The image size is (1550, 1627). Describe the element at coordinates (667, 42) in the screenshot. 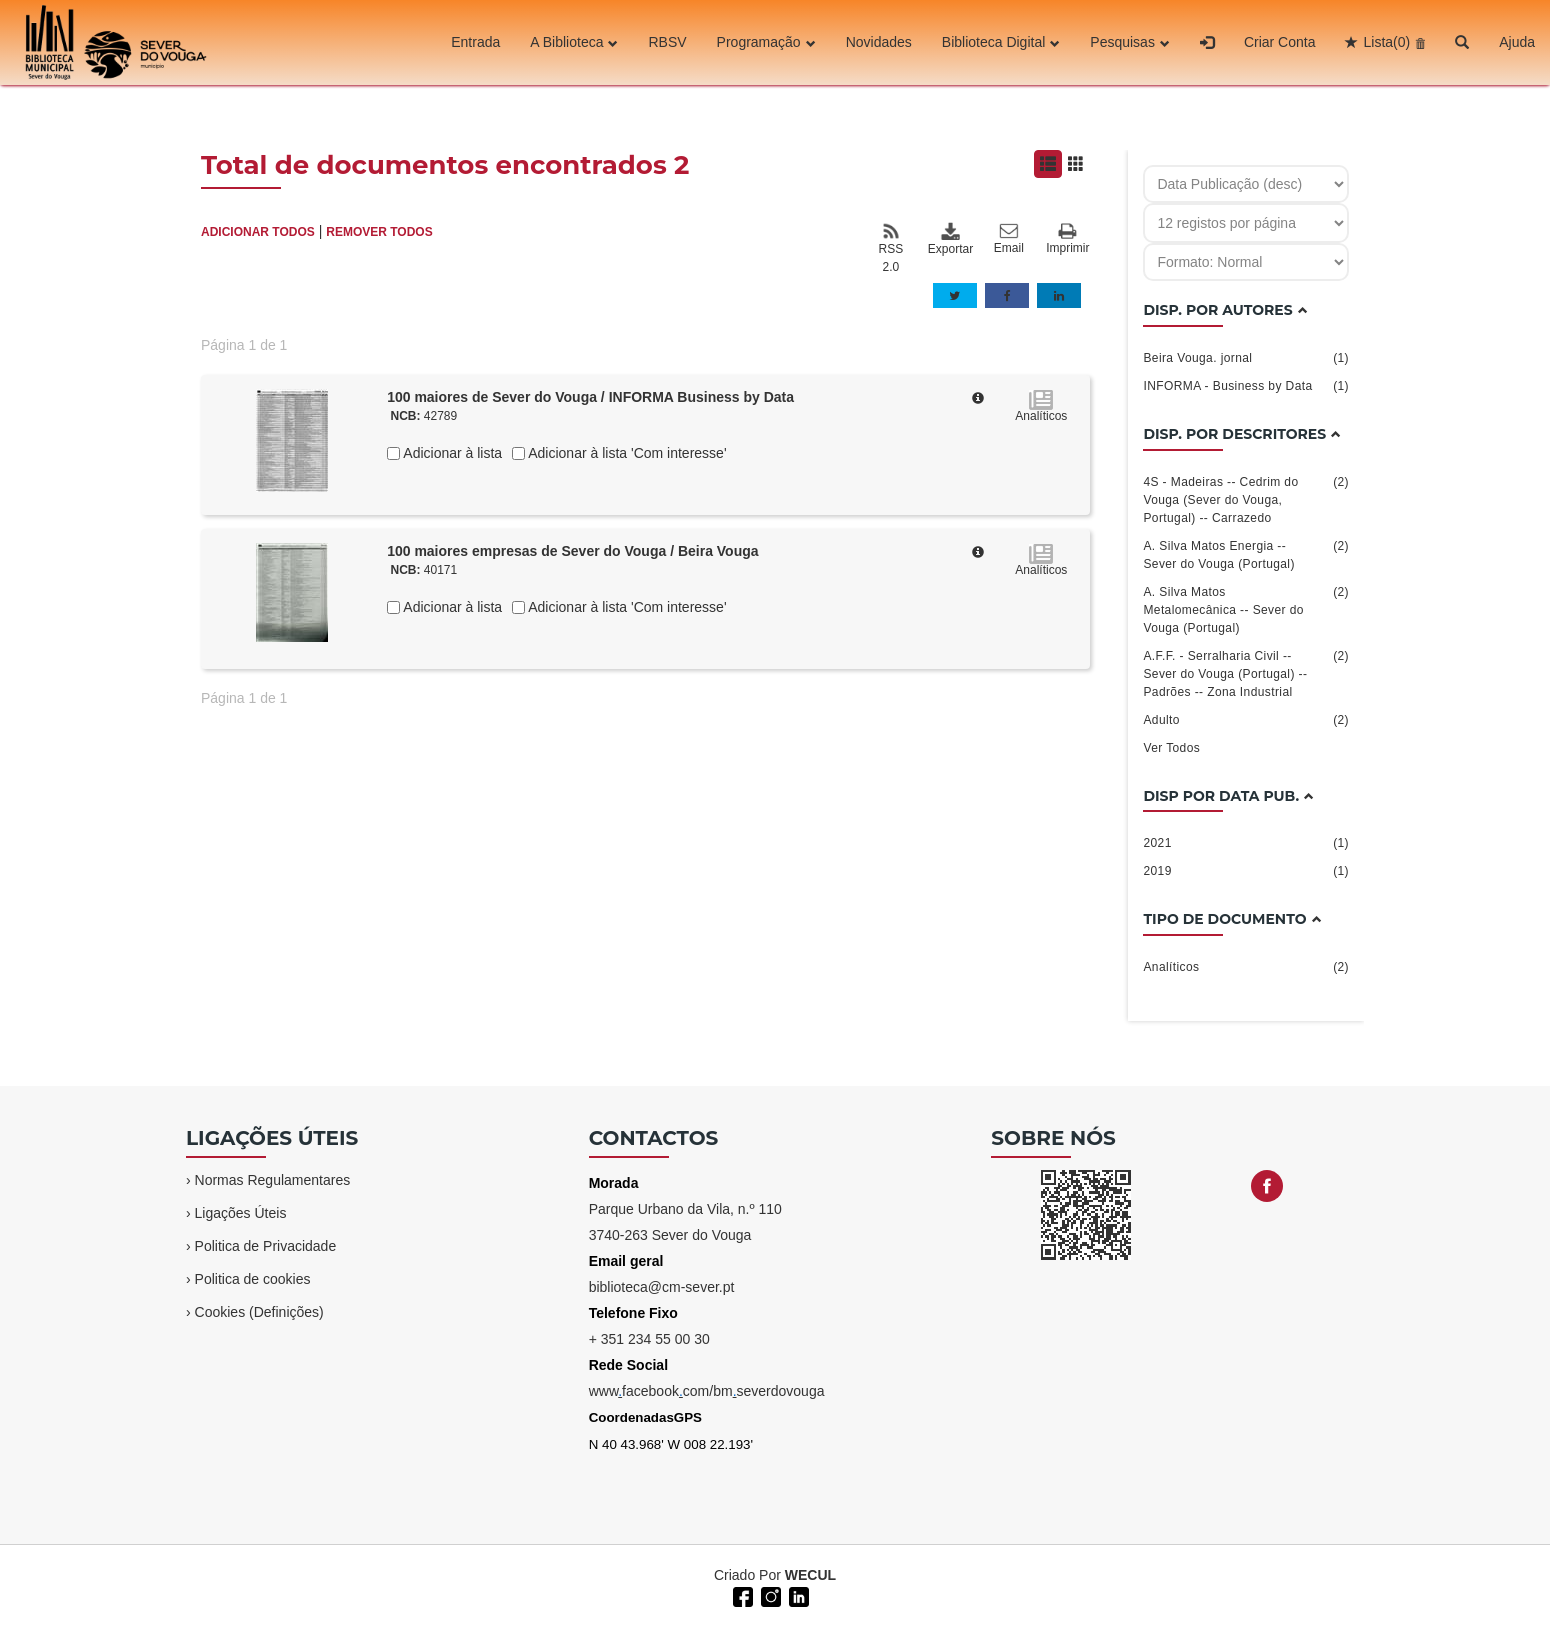

I see `RBSV` at that location.